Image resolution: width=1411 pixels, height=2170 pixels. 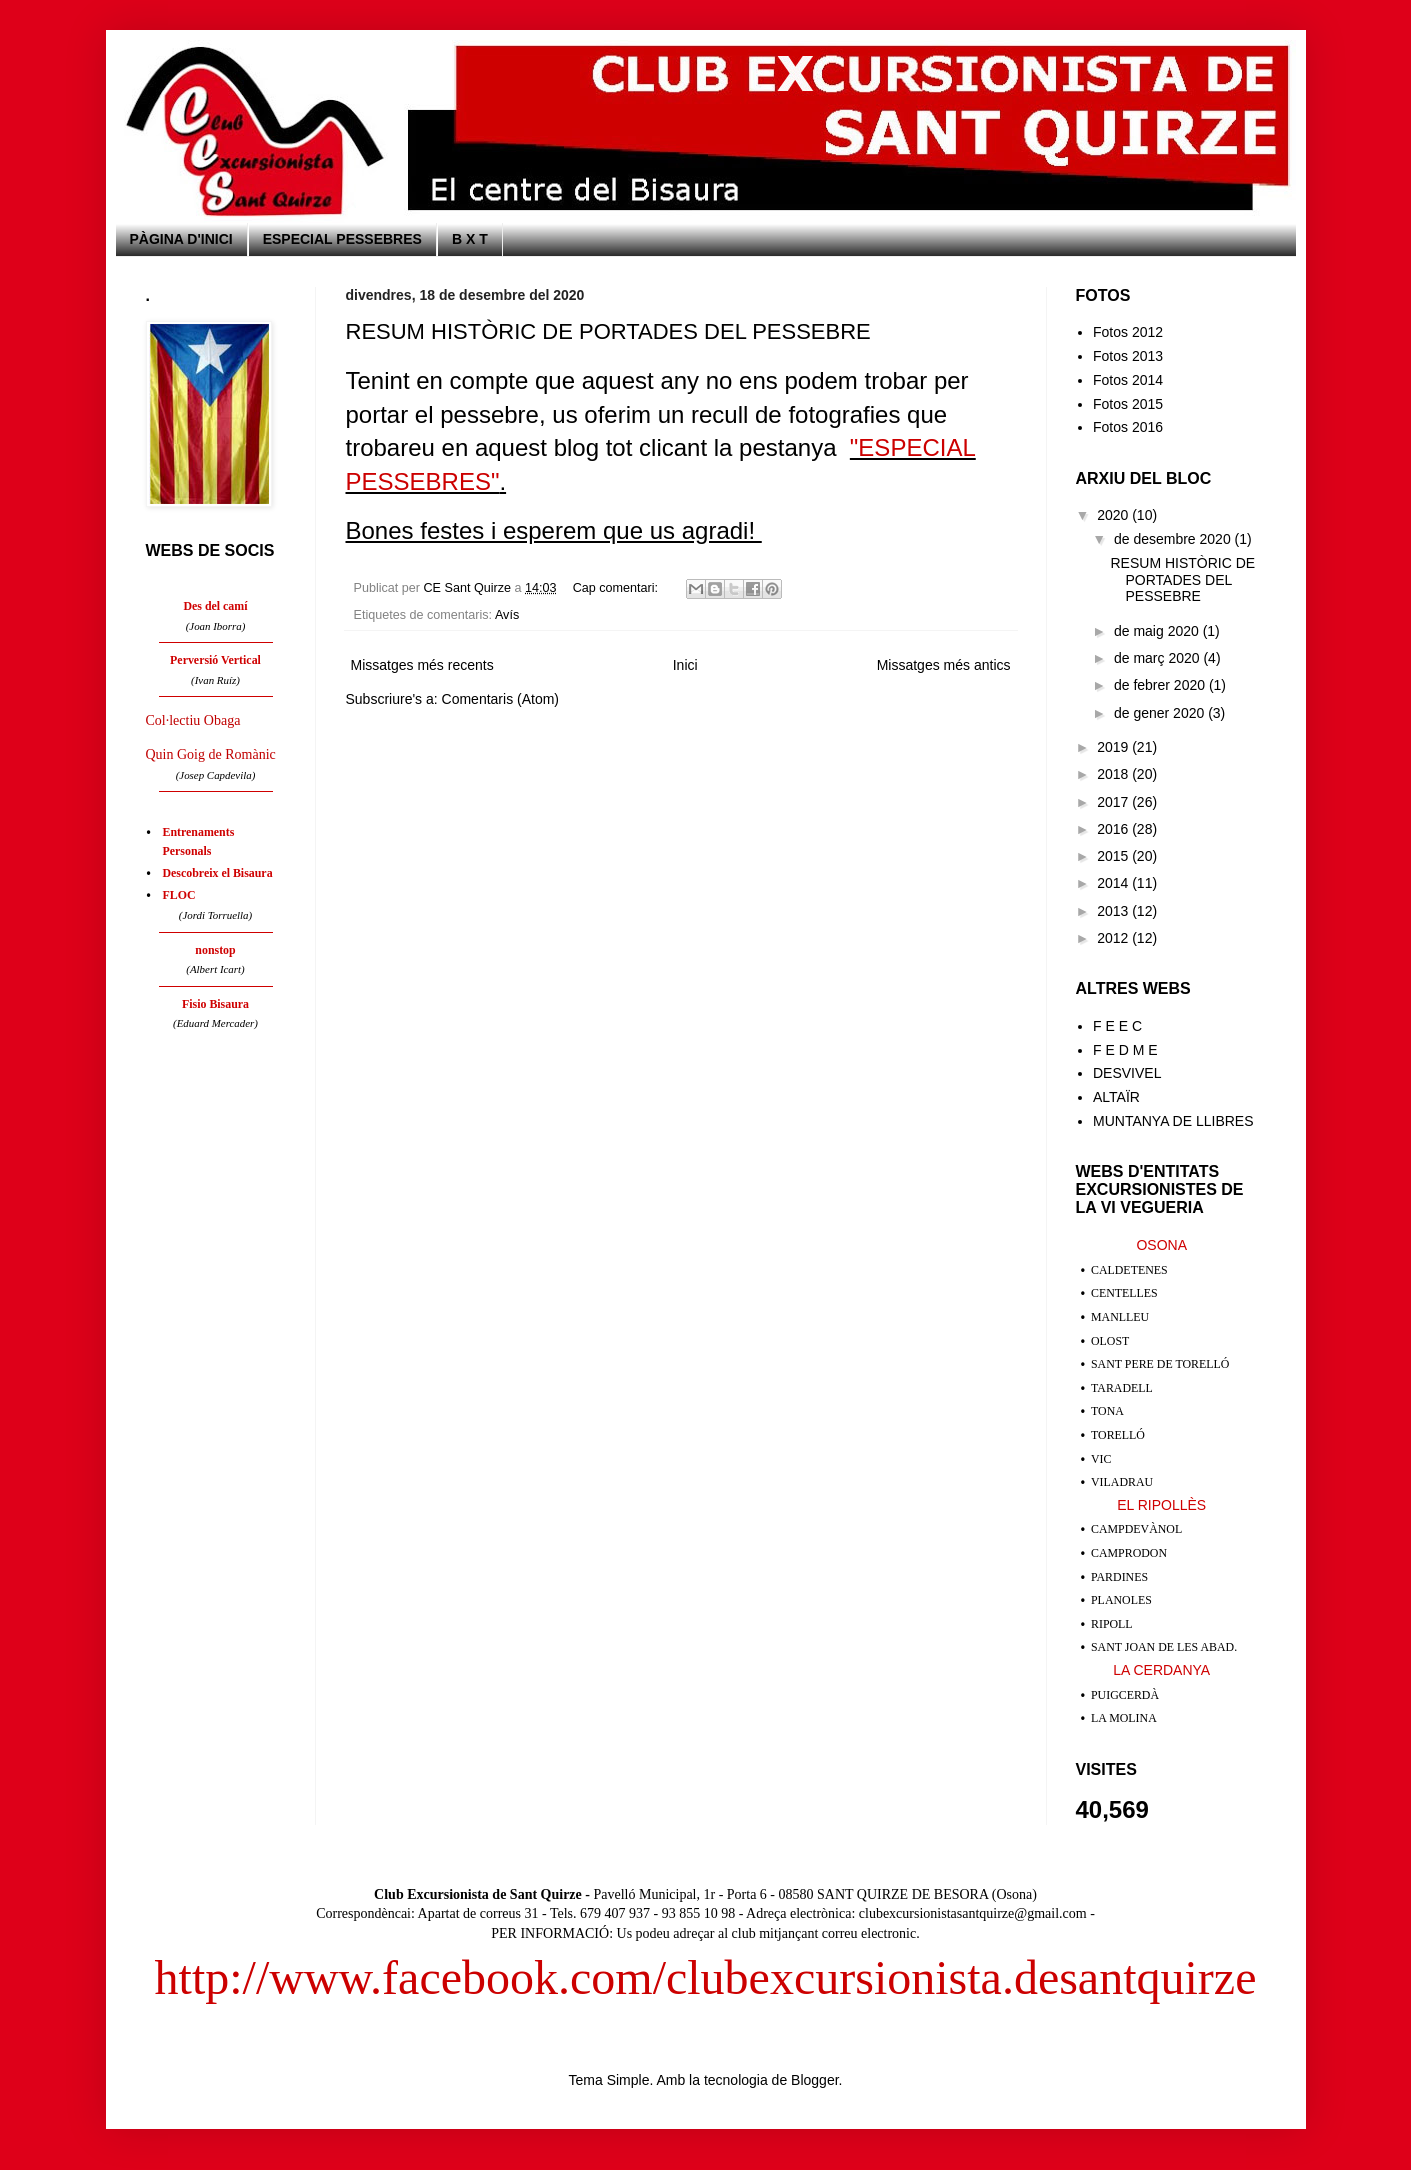 I want to click on 2015, so click(x=1114, y=856).